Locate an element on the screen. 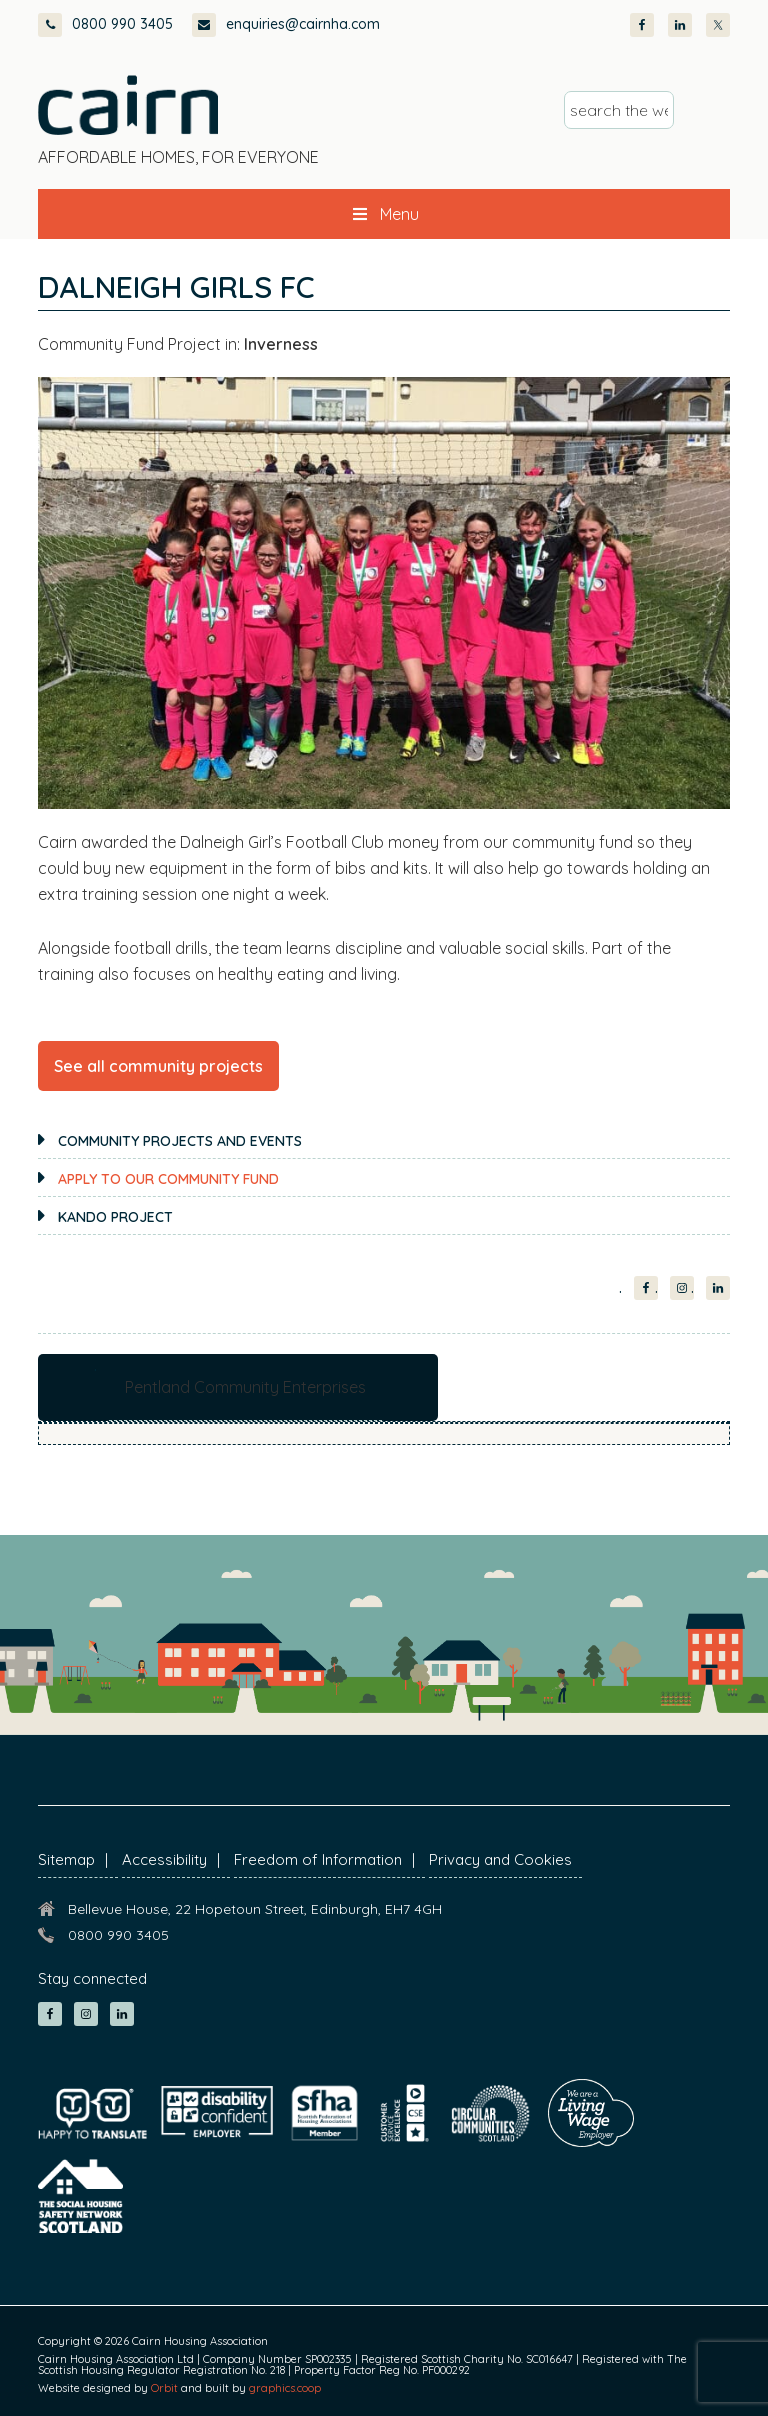 The height and width of the screenshot is (2416, 768). Accessibility is located at coordinates (164, 1859).